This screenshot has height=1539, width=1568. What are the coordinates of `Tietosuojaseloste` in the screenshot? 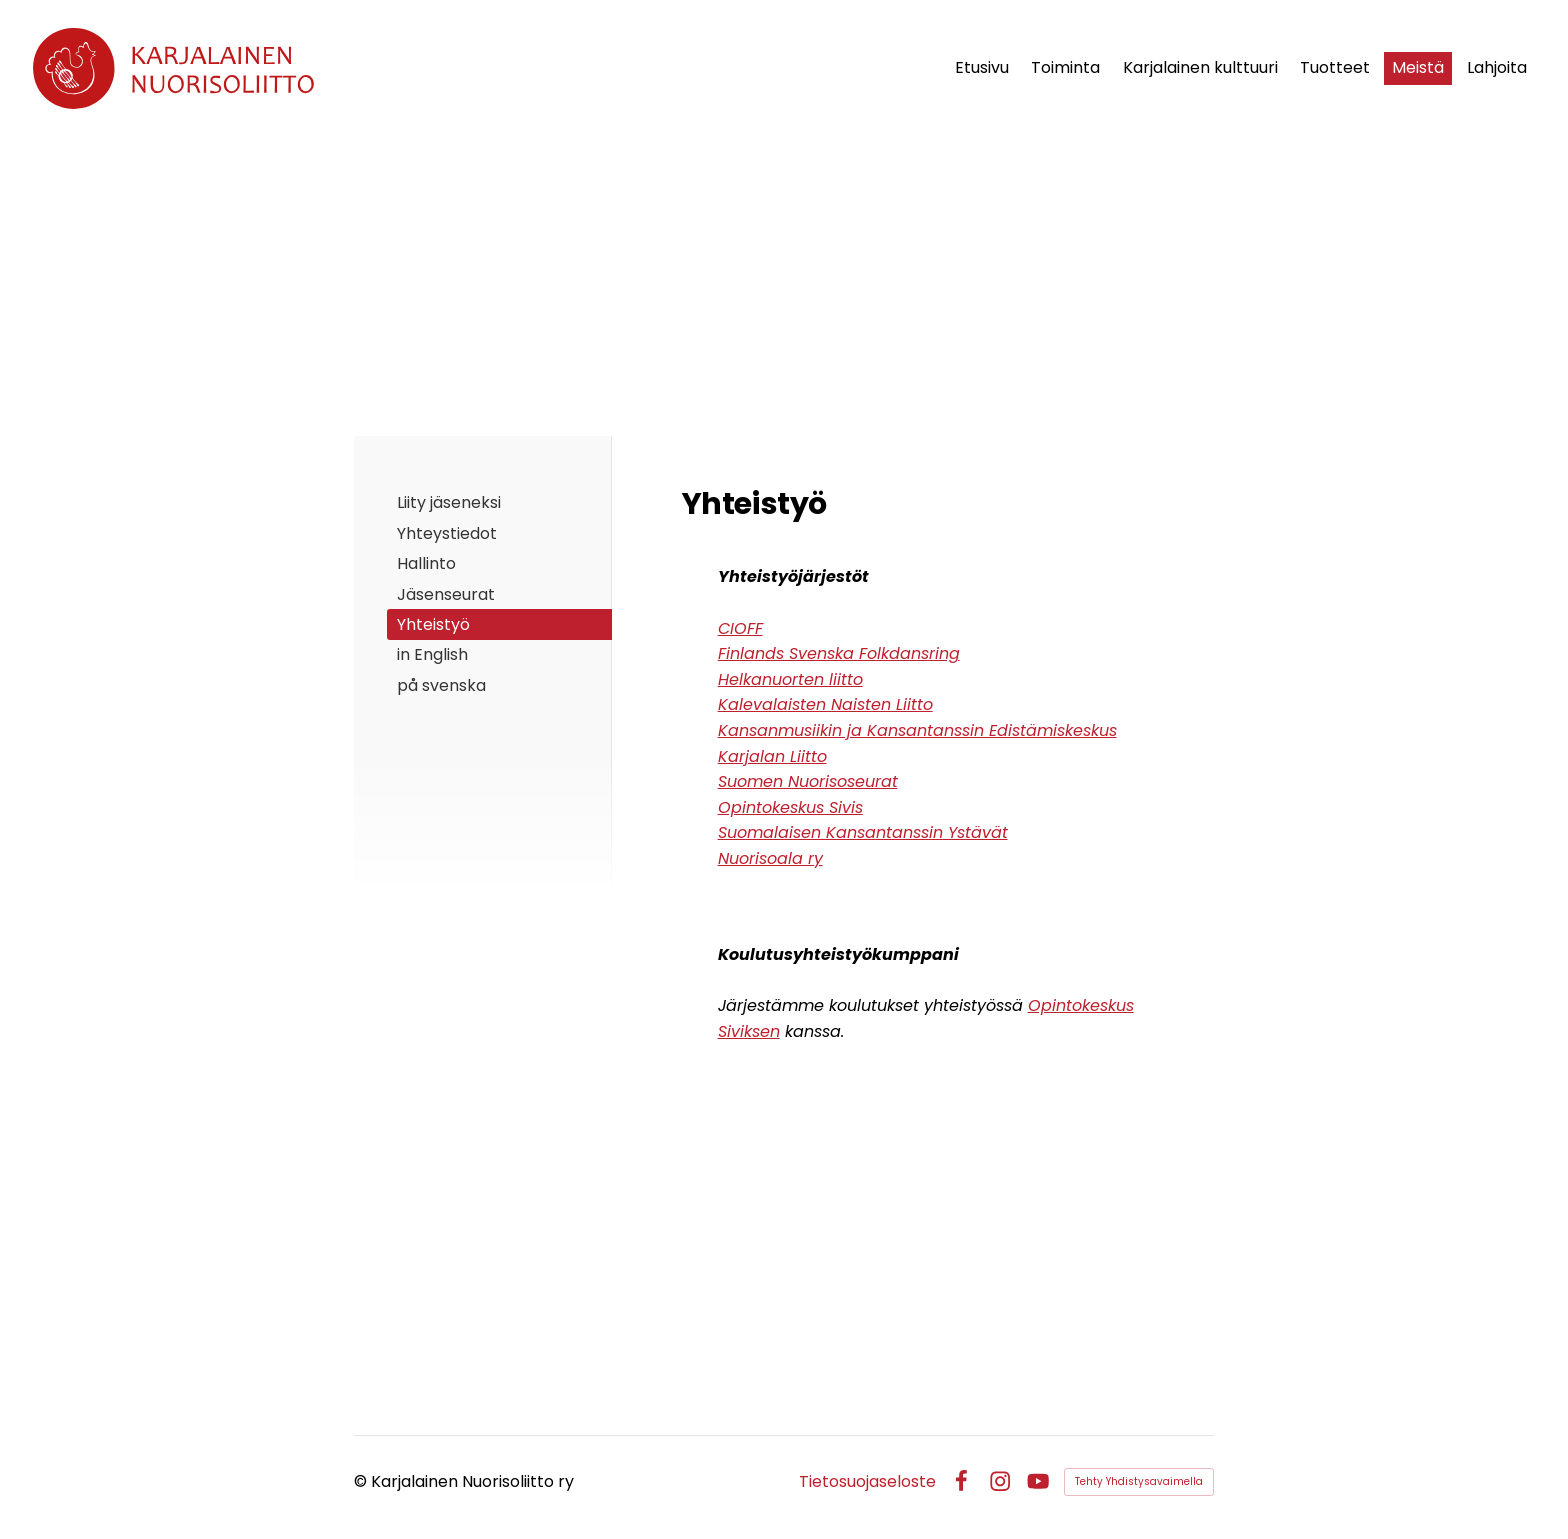 It's located at (867, 1482).